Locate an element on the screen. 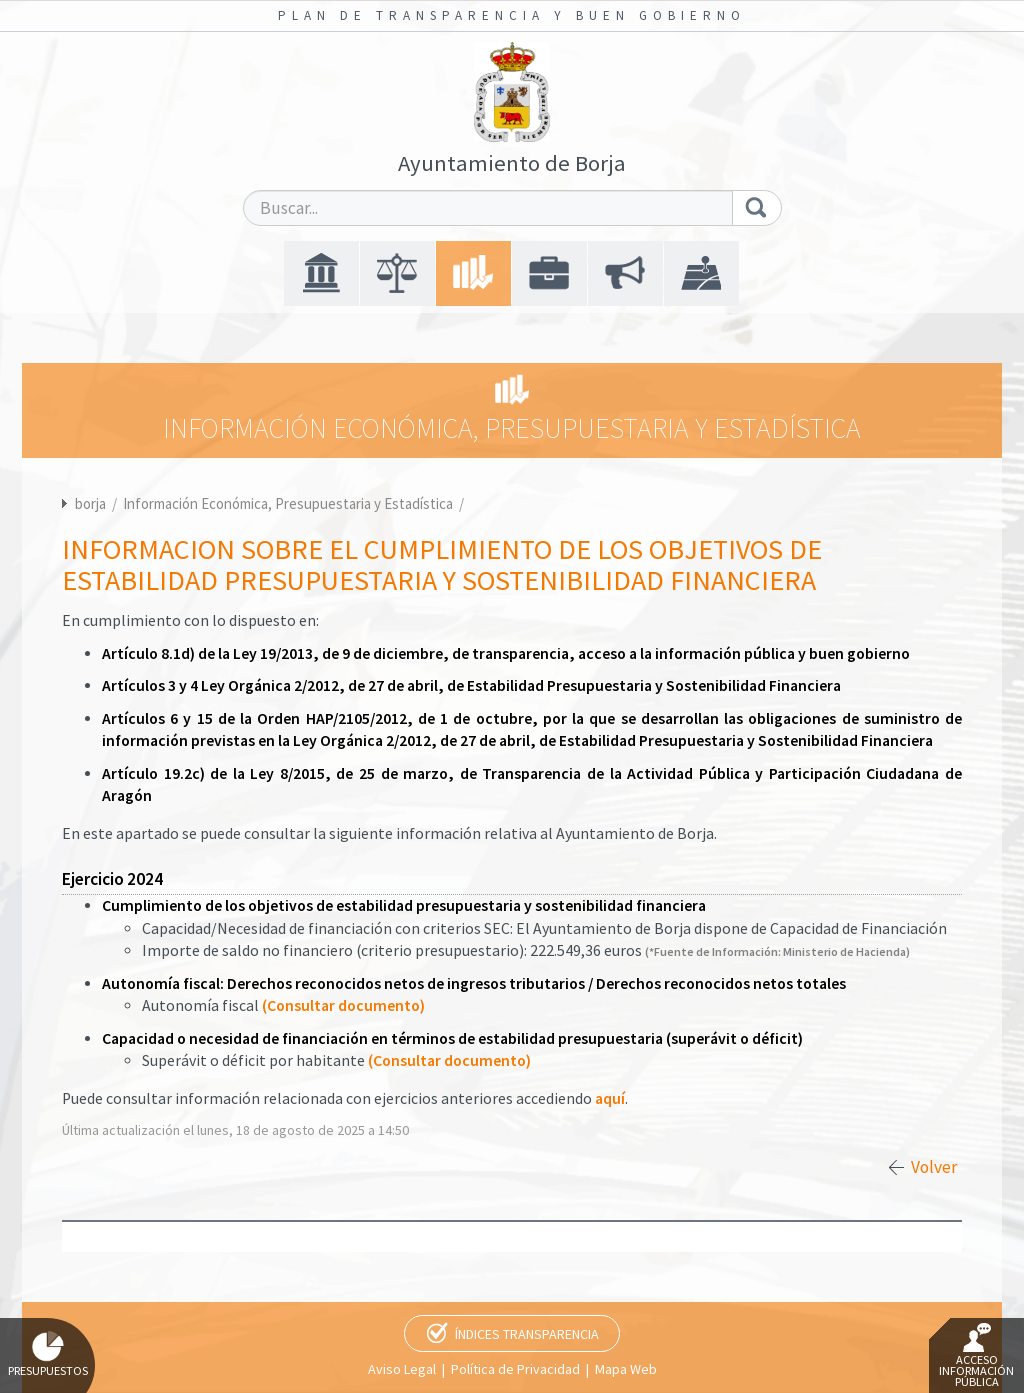 This screenshot has height=1393, width=1024. (Consultar documento) is located at coordinates (343, 1005).